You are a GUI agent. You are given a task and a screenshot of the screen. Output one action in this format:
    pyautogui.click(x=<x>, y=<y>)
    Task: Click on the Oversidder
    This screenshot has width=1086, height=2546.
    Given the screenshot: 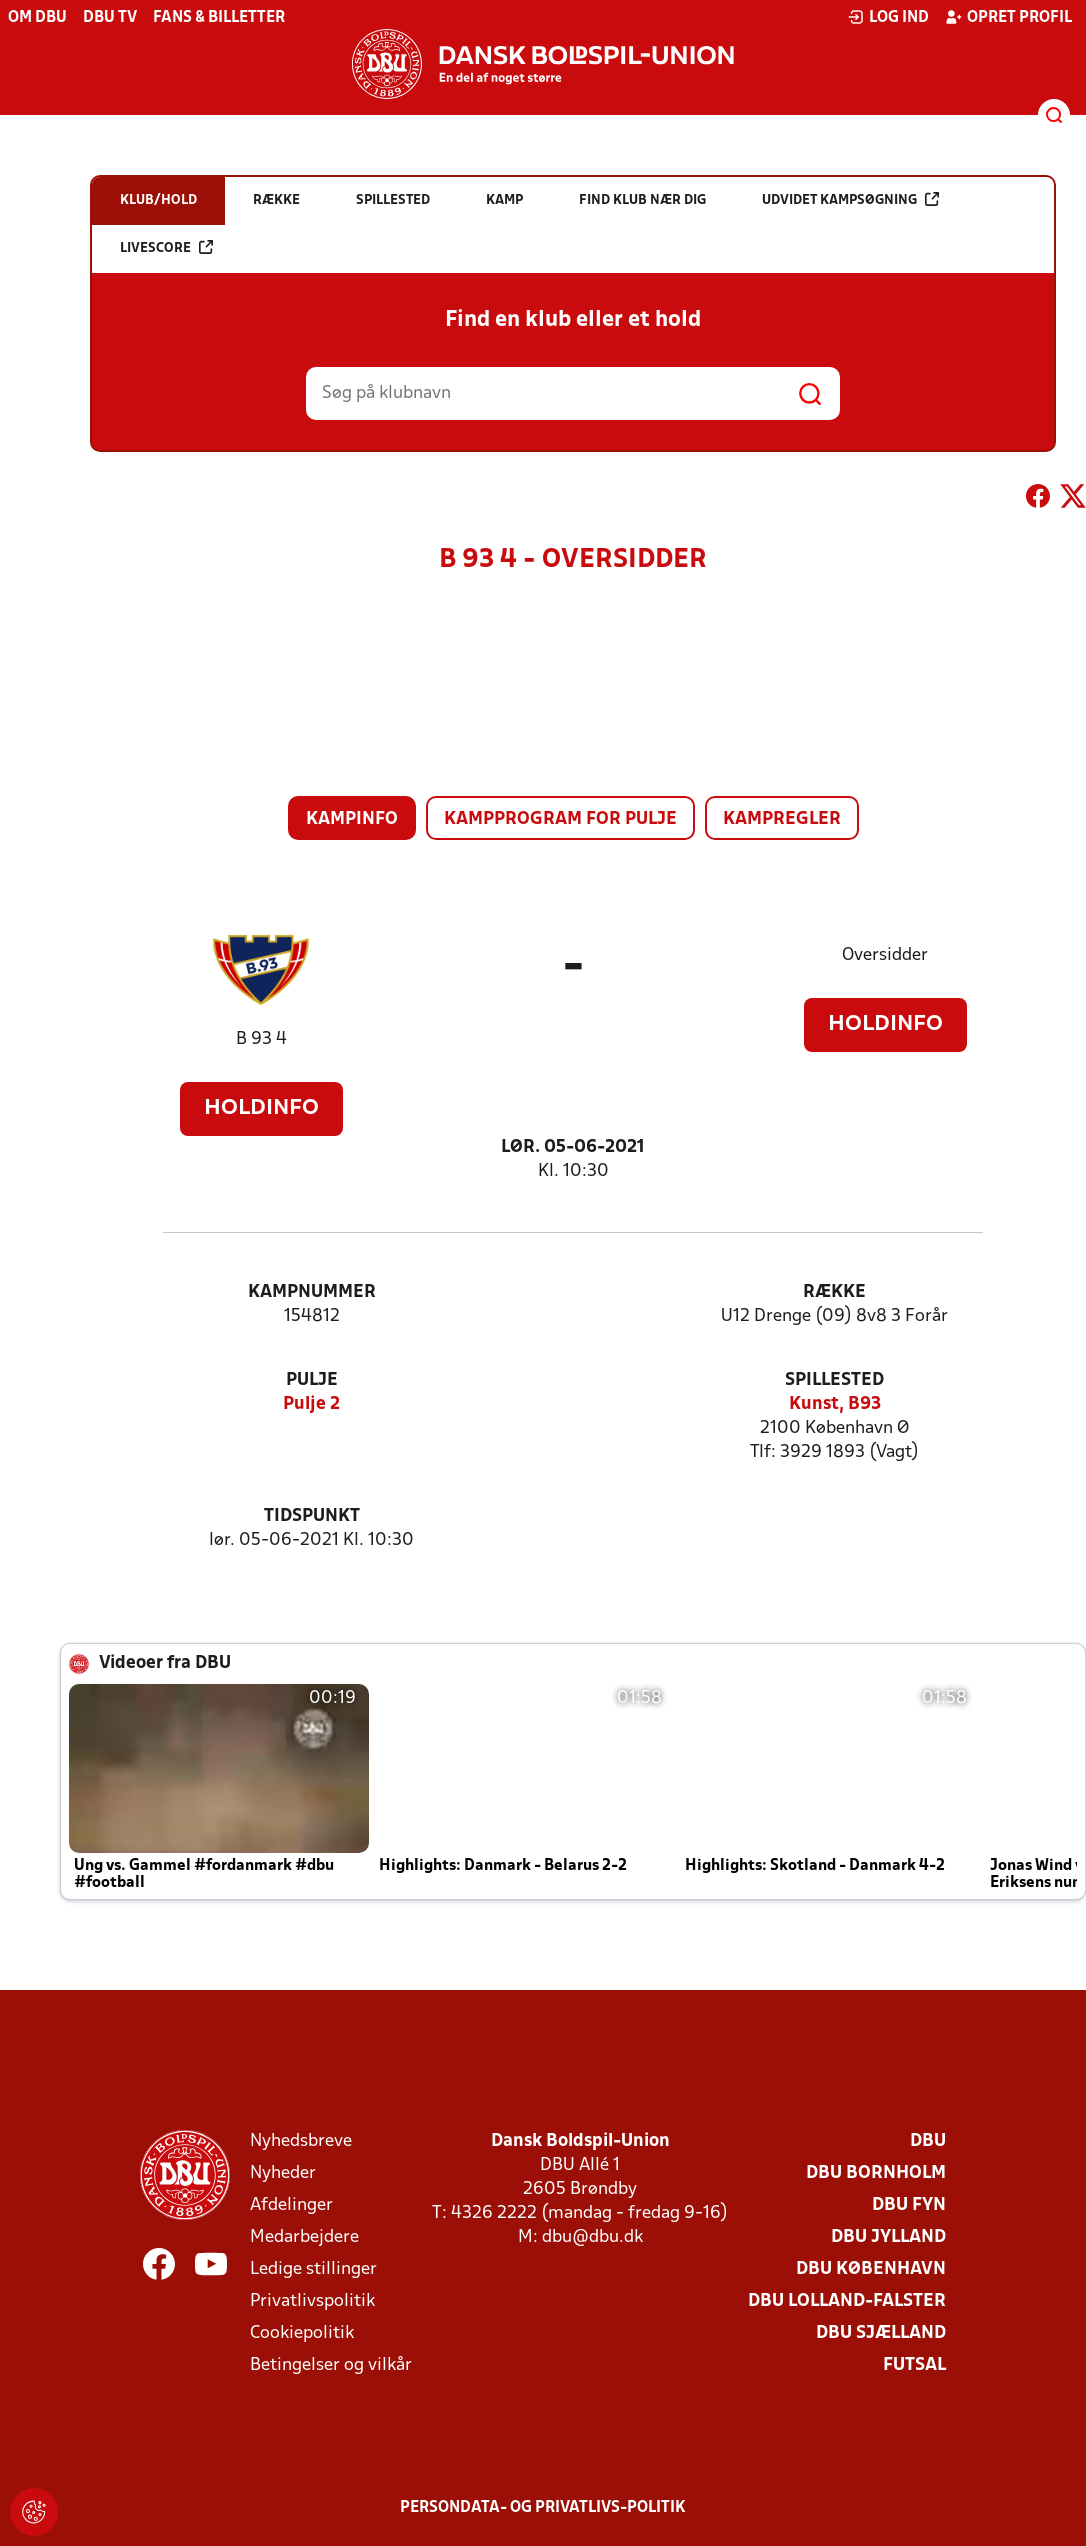 What is the action you would take?
    pyautogui.click(x=885, y=955)
    